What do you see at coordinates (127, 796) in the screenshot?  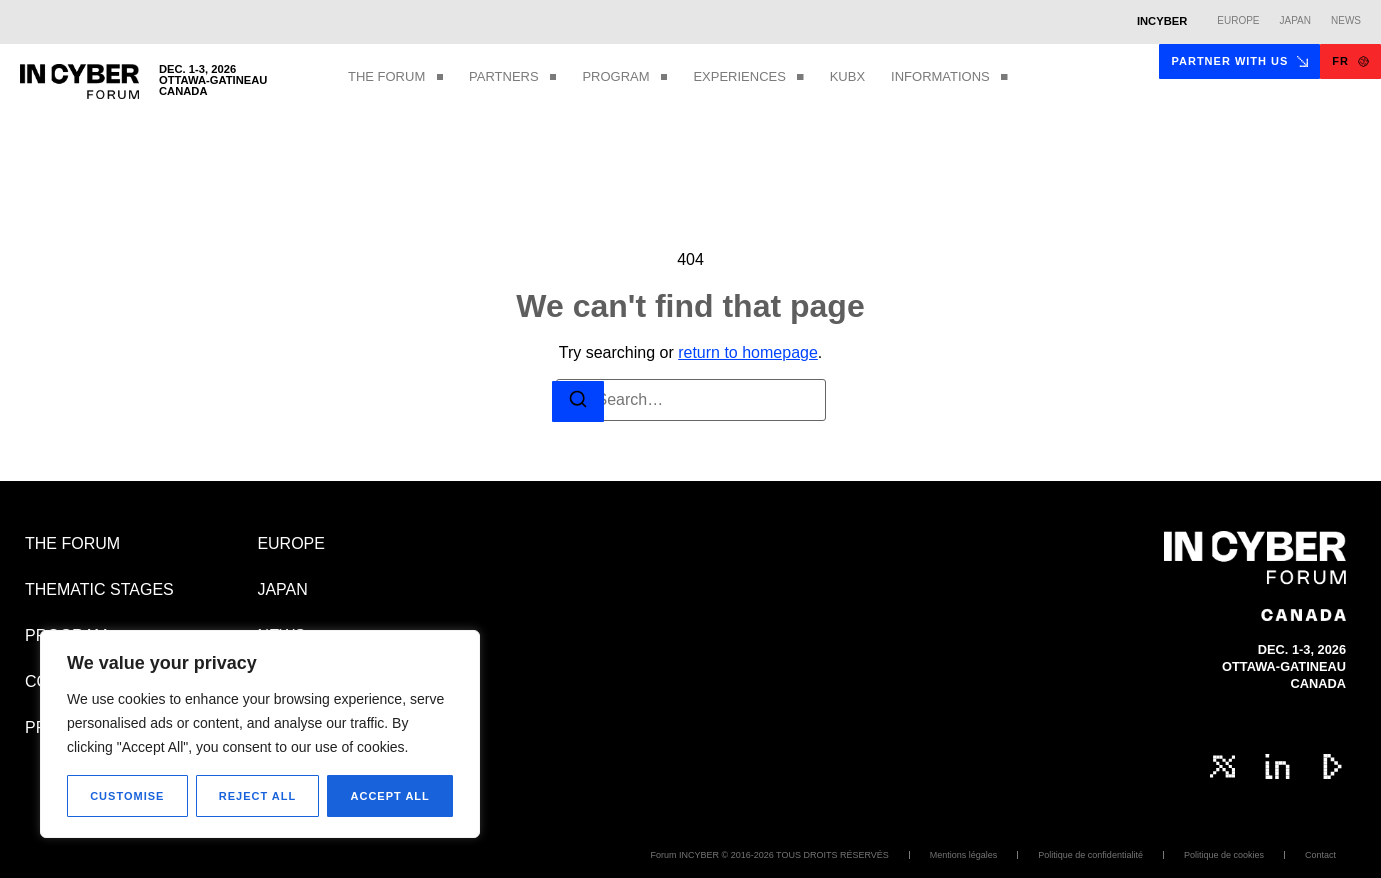 I see `Customise` at bounding box center [127, 796].